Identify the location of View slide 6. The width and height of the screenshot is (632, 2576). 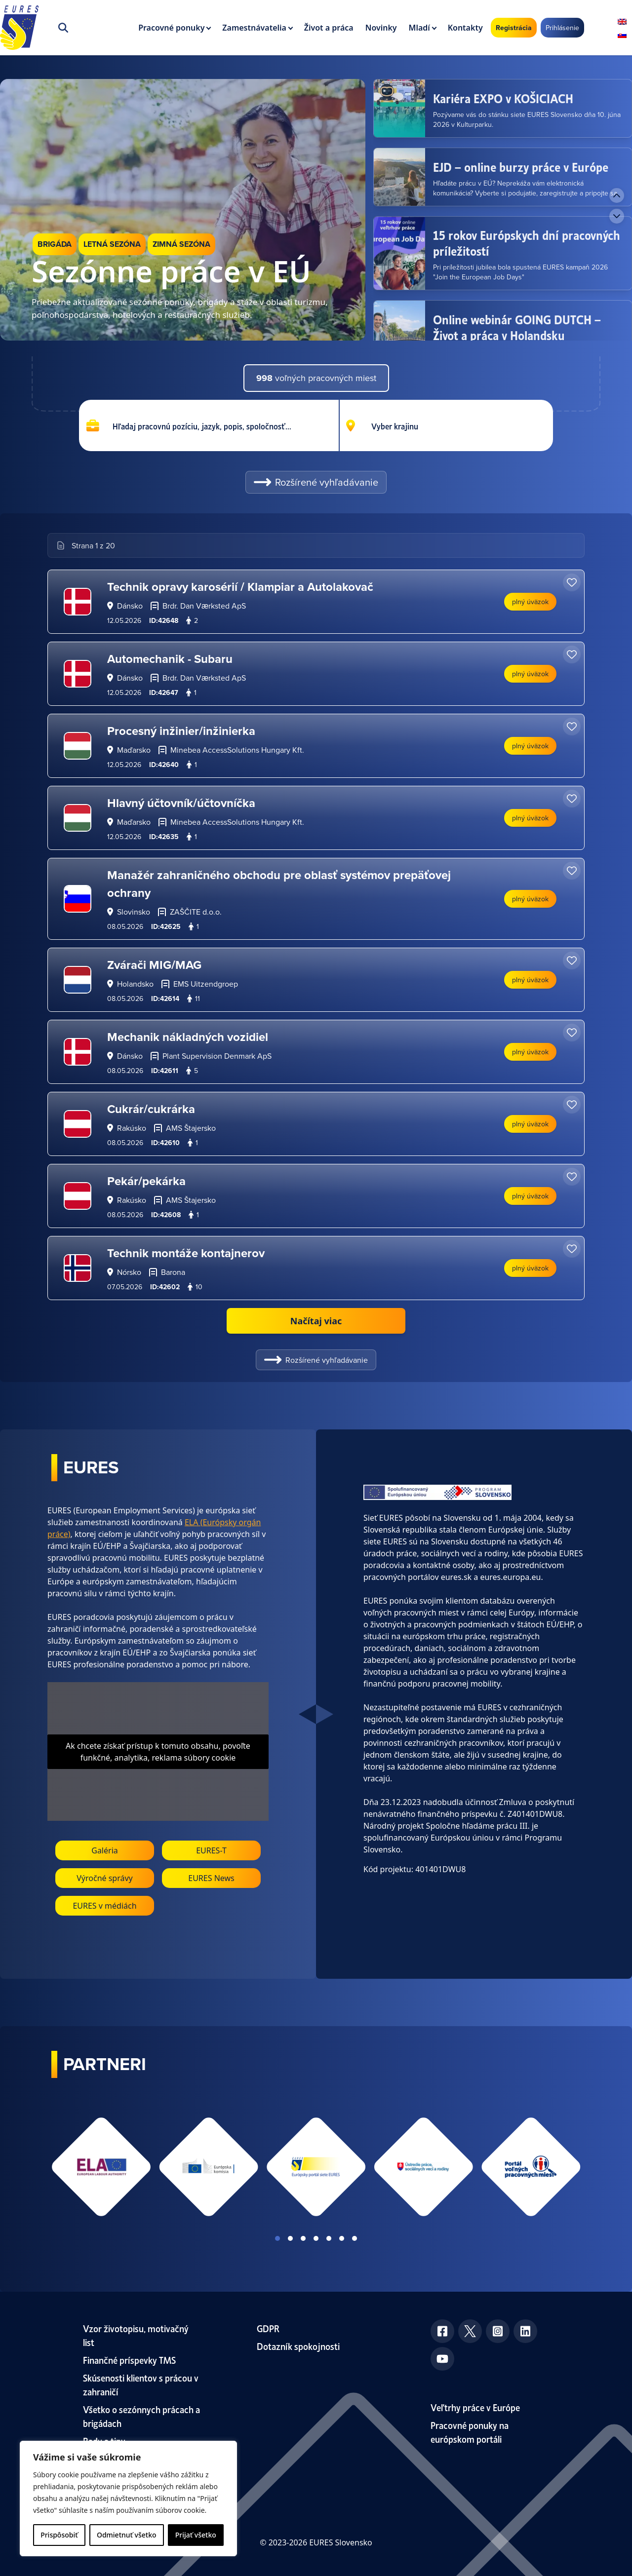
(341, 2238).